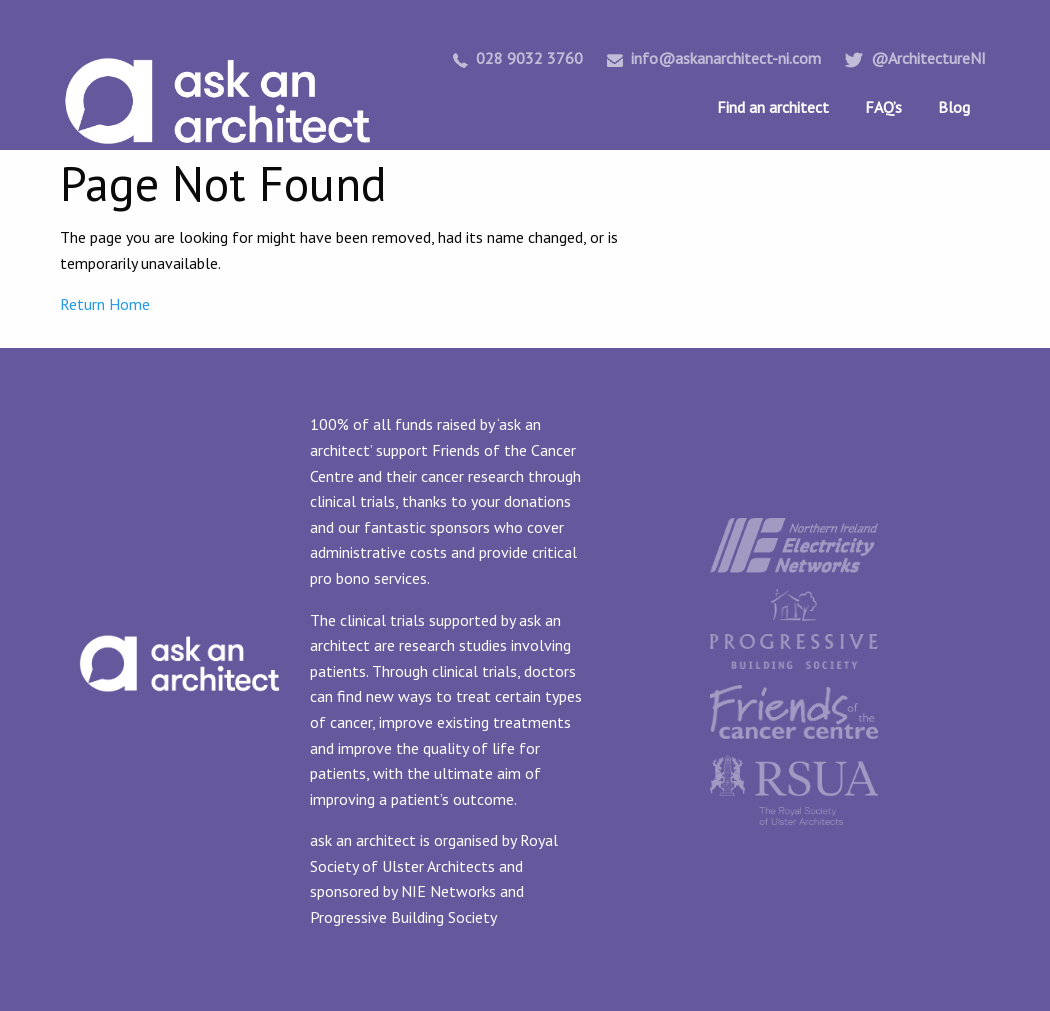  Describe the element at coordinates (954, 107) in the screenshot. I see `Blog` at that location.